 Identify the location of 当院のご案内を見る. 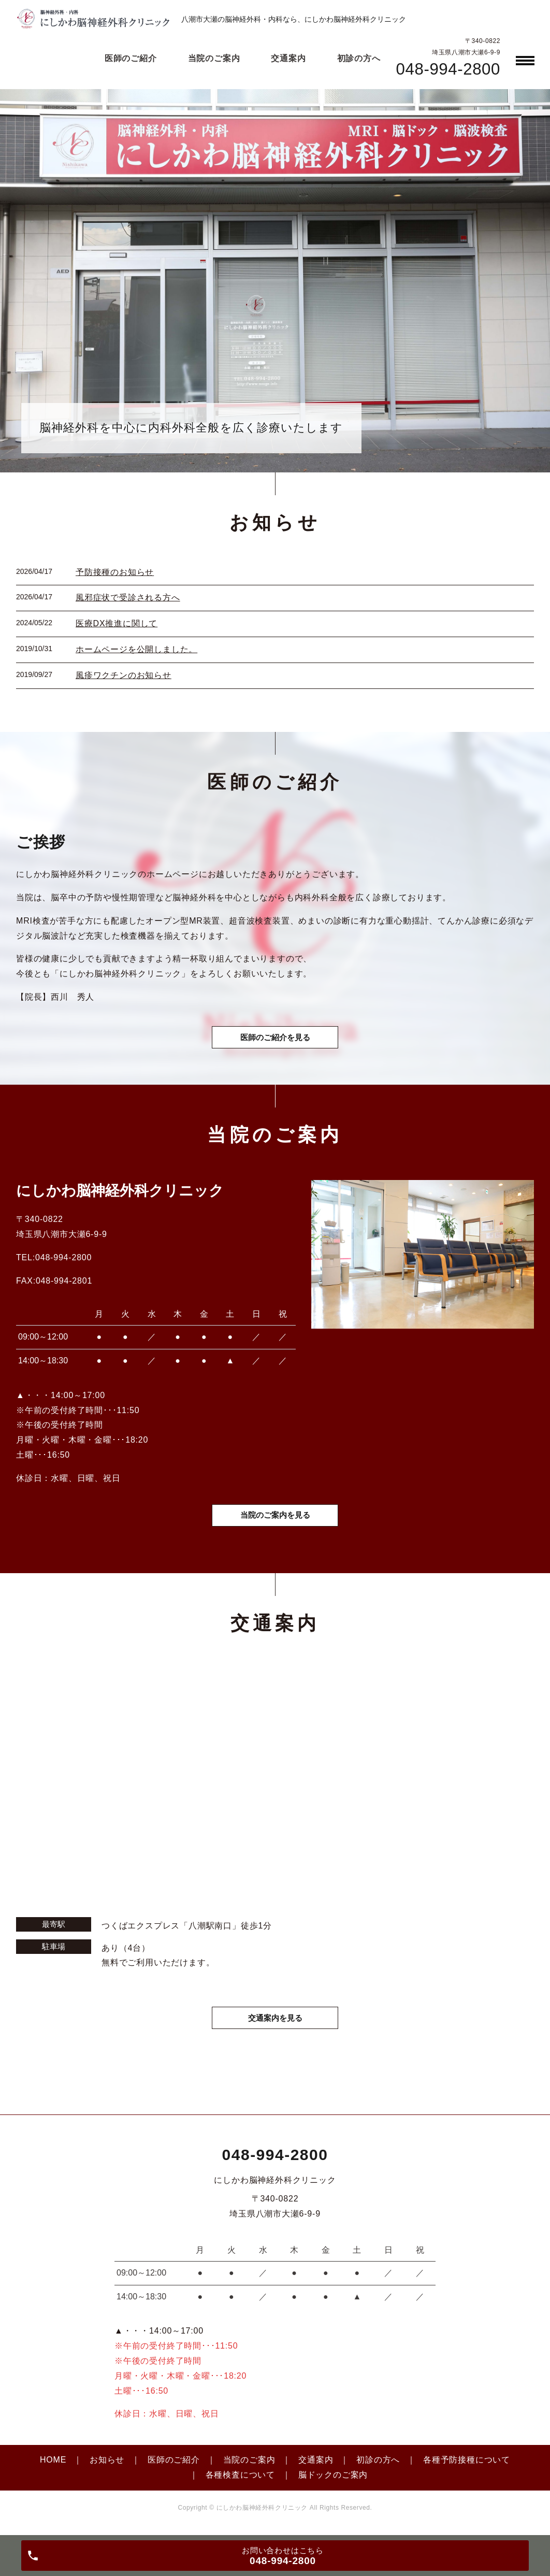
(275, 1521).